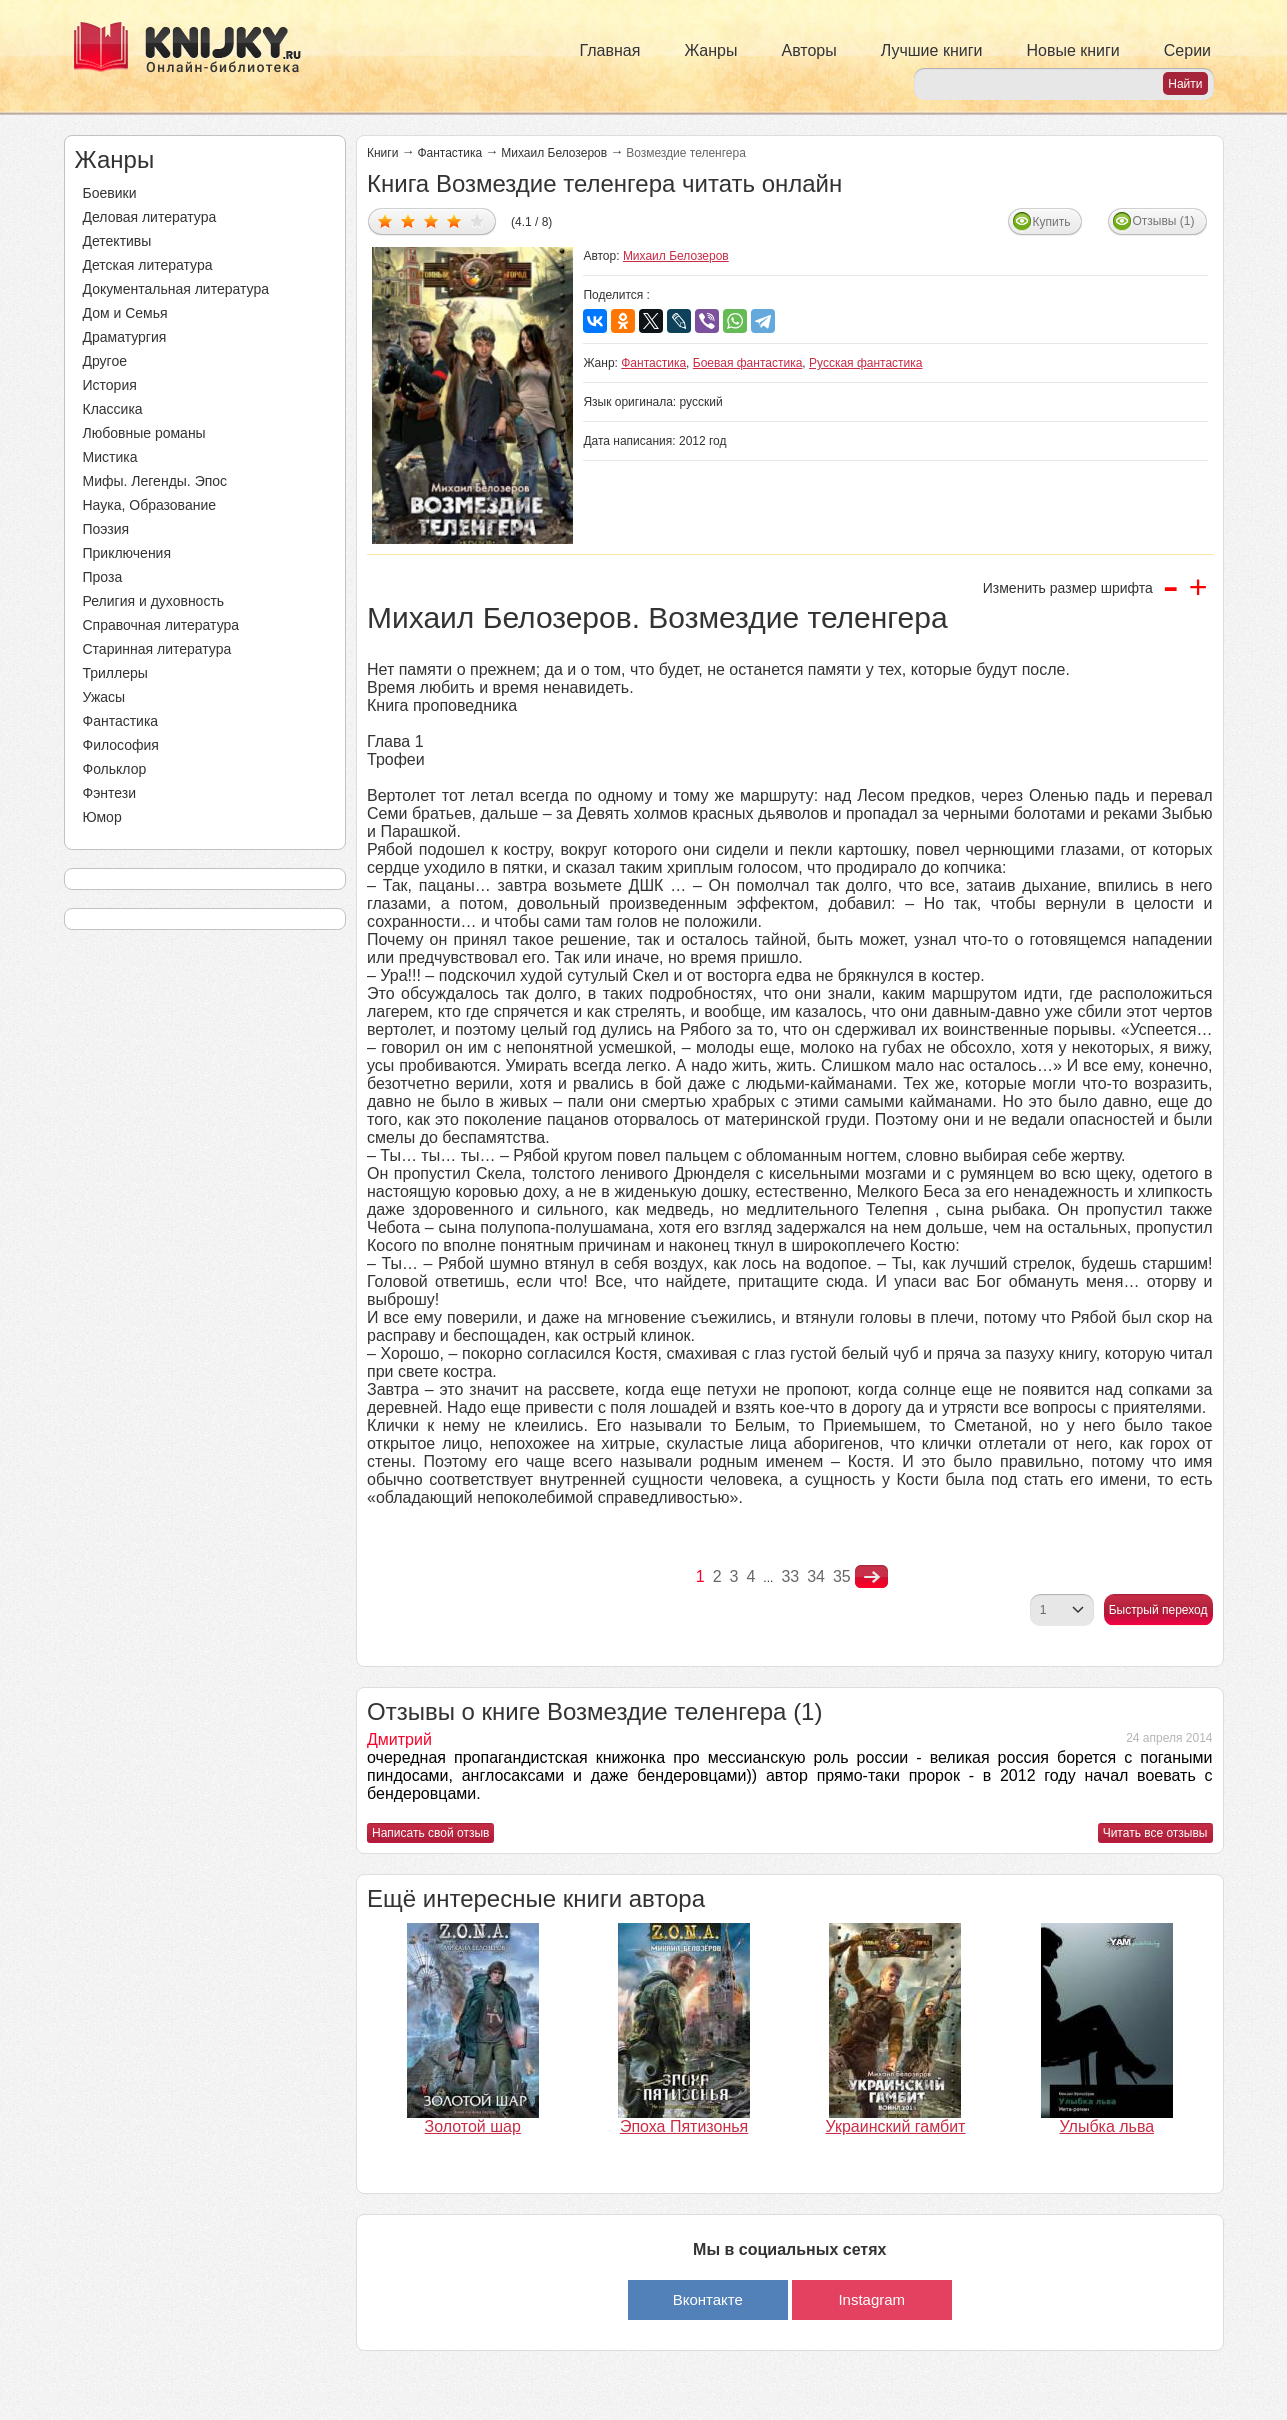  I want to click on Другое, so click(105, 361).